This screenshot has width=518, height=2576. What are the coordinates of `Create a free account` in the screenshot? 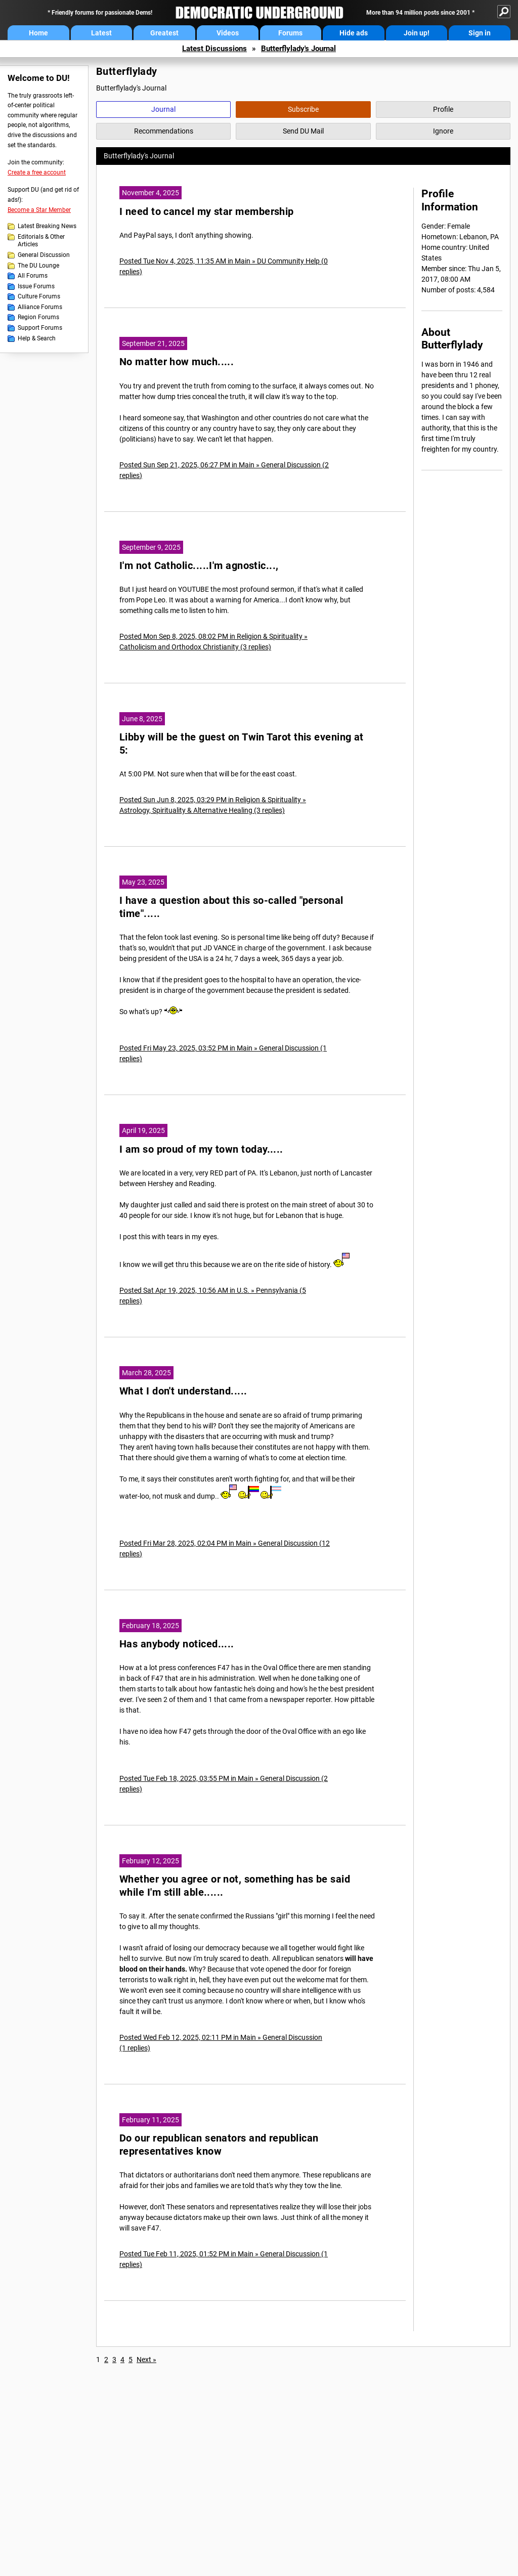 It's located at (37, 172).